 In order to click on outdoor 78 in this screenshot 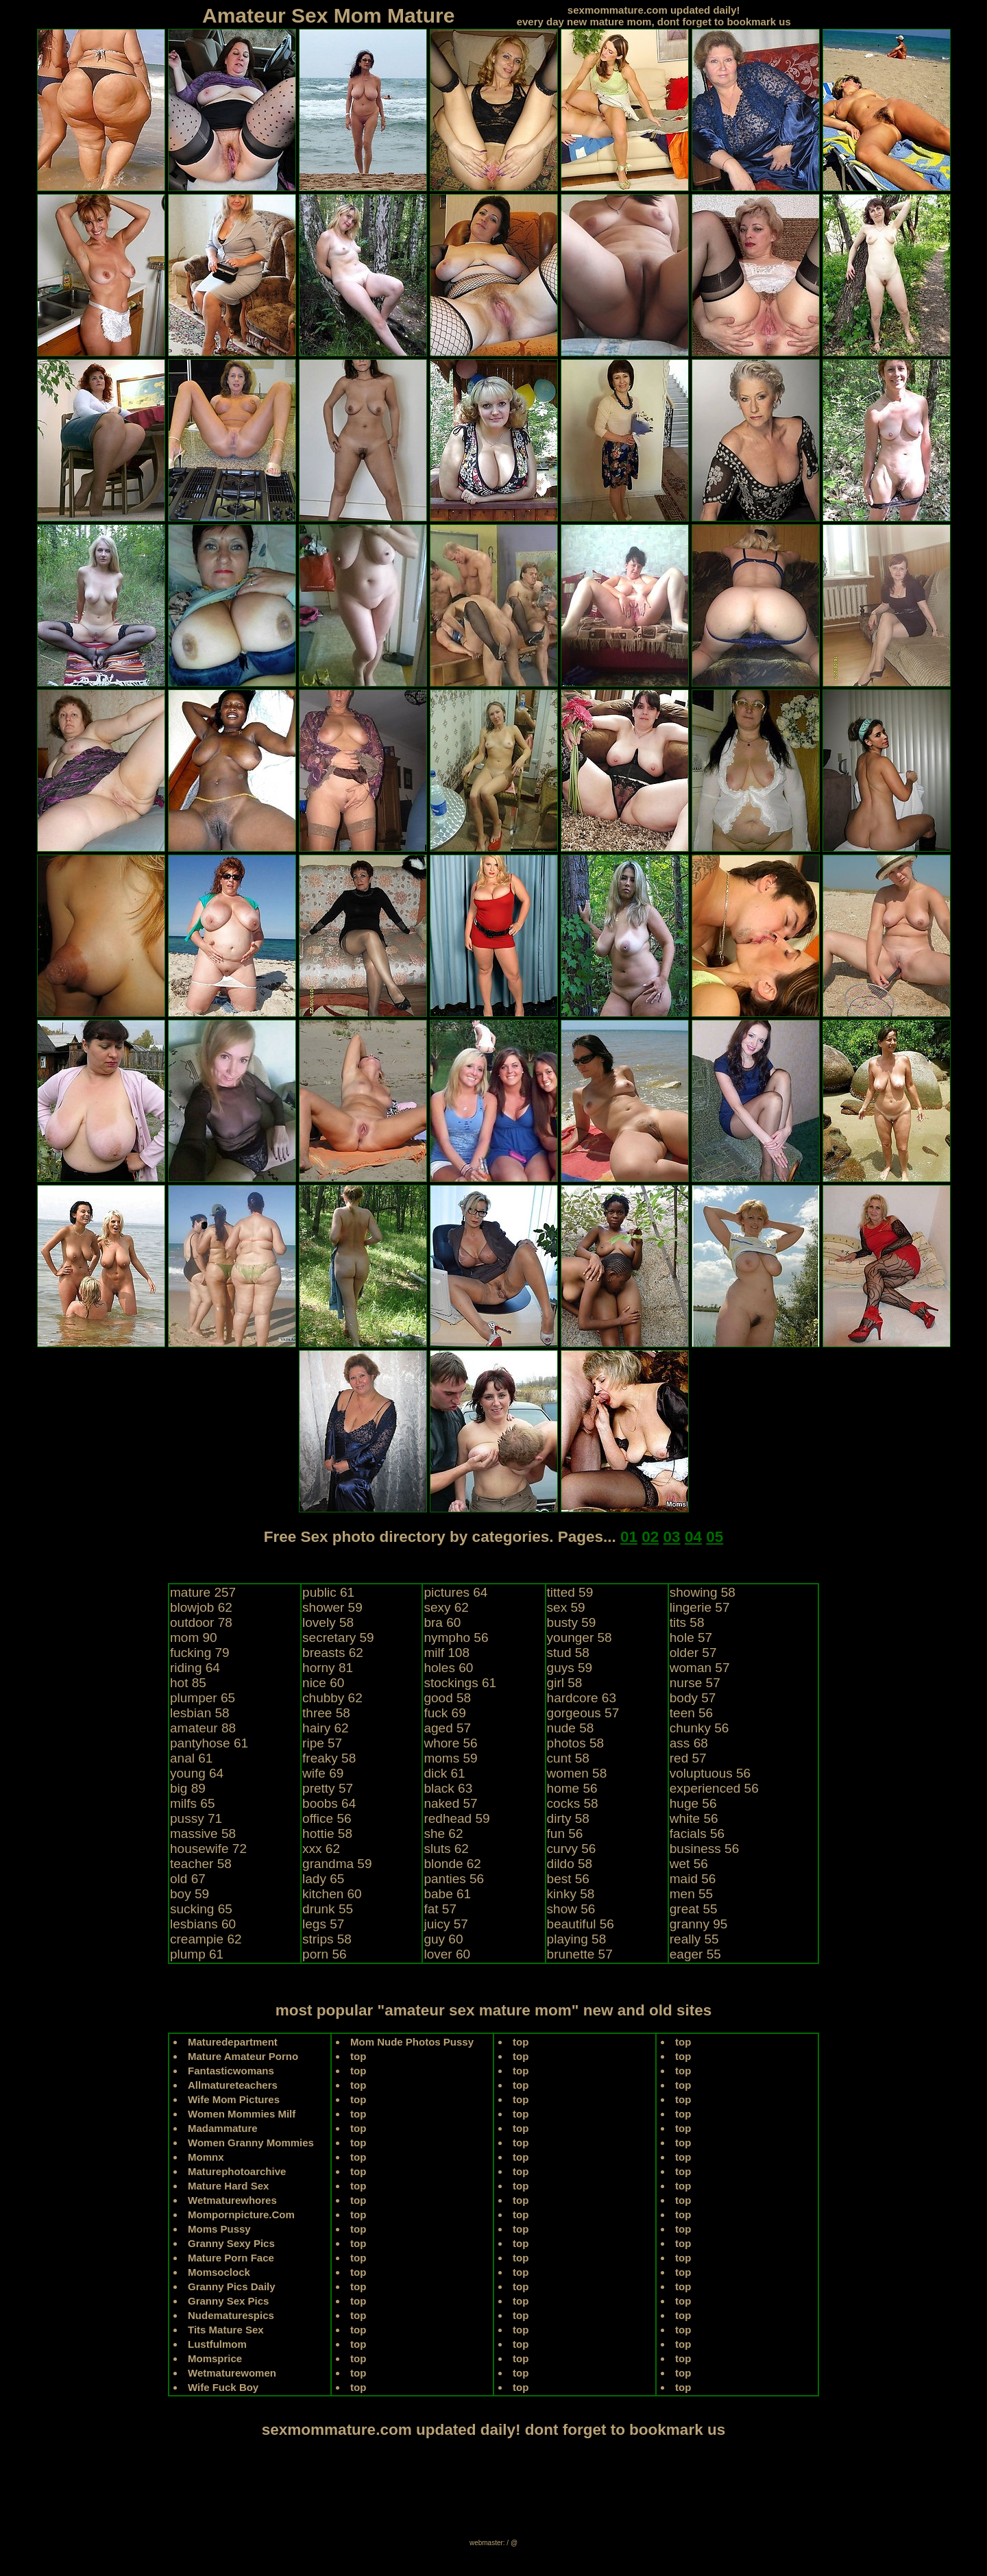, I will do `click(201, 1622)`.